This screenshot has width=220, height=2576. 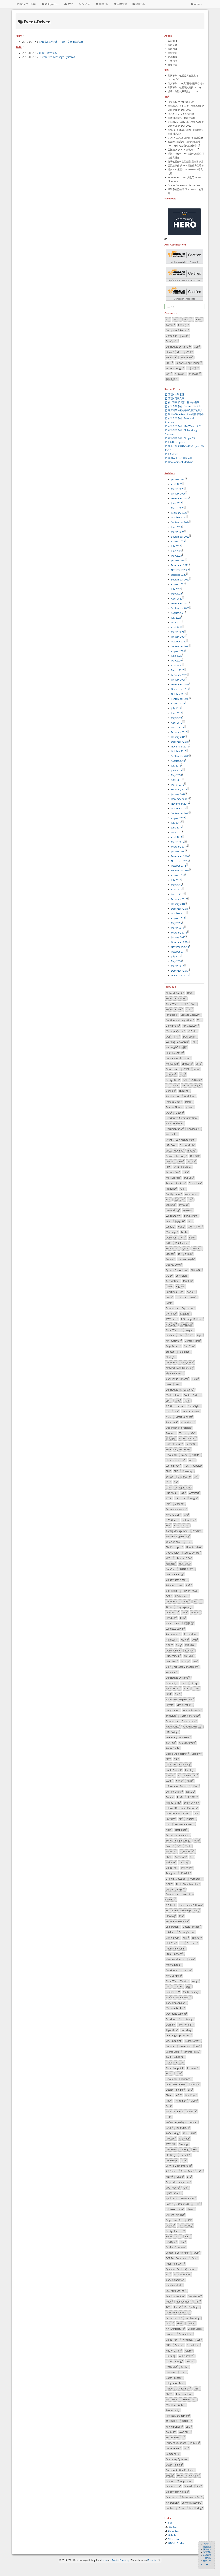 I want to click on VPC, so click(x=169, y=1558).